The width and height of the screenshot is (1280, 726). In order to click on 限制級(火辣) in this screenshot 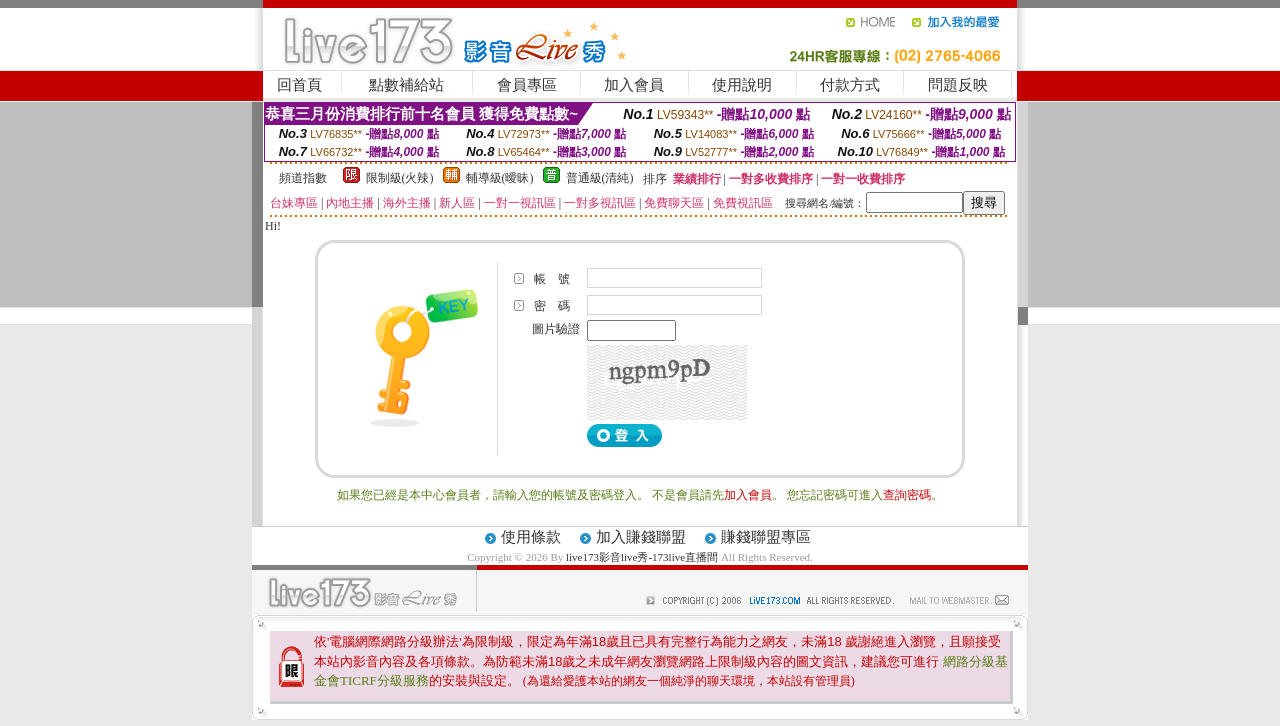, I will do `click(400, 178)`.